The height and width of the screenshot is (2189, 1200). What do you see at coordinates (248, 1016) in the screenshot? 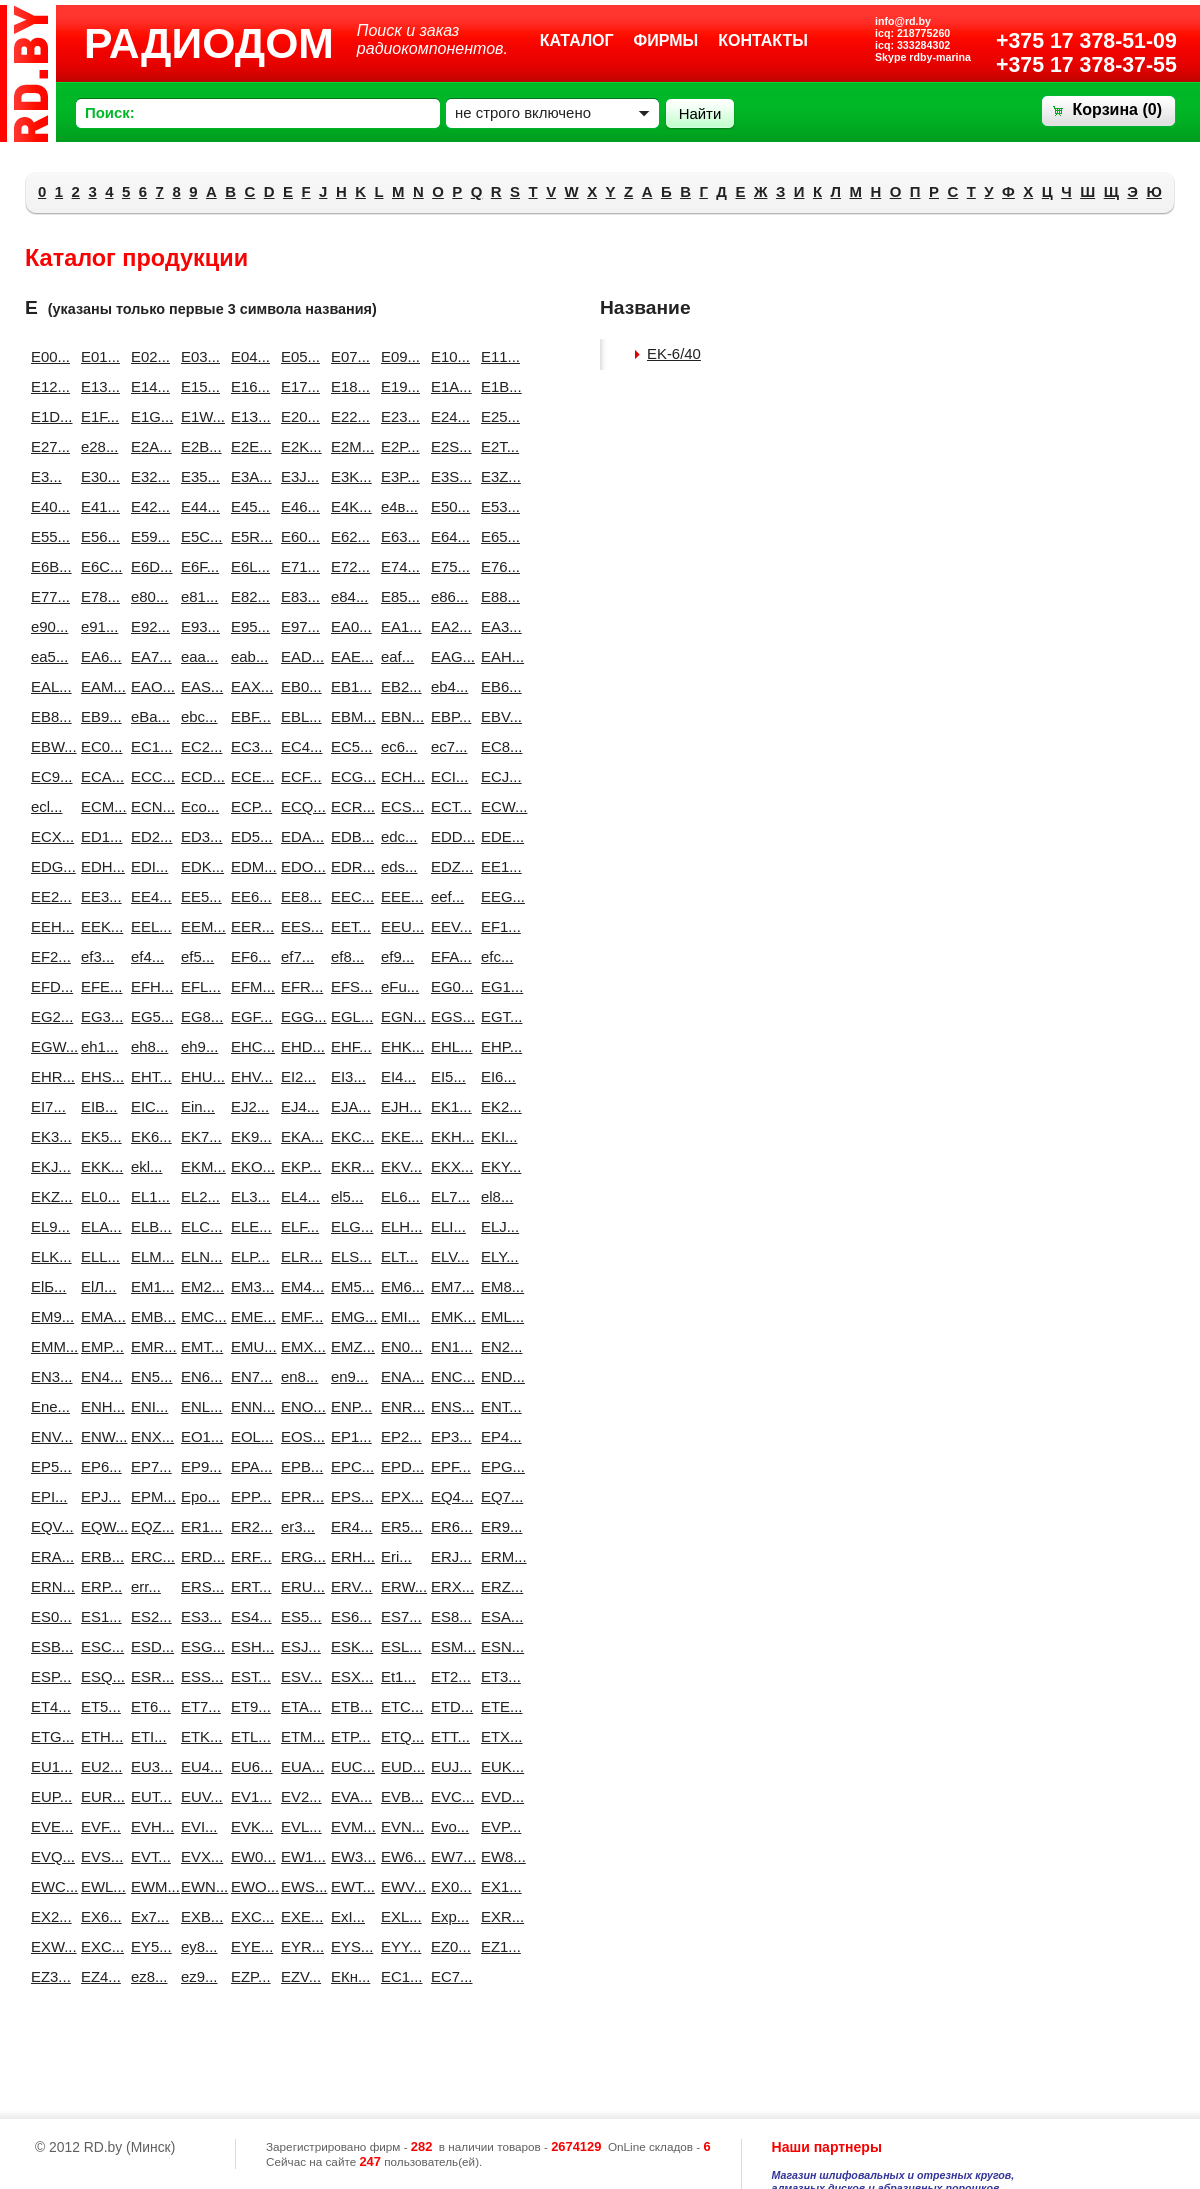
I see `EGF...` at bounding box center [248, 1016].